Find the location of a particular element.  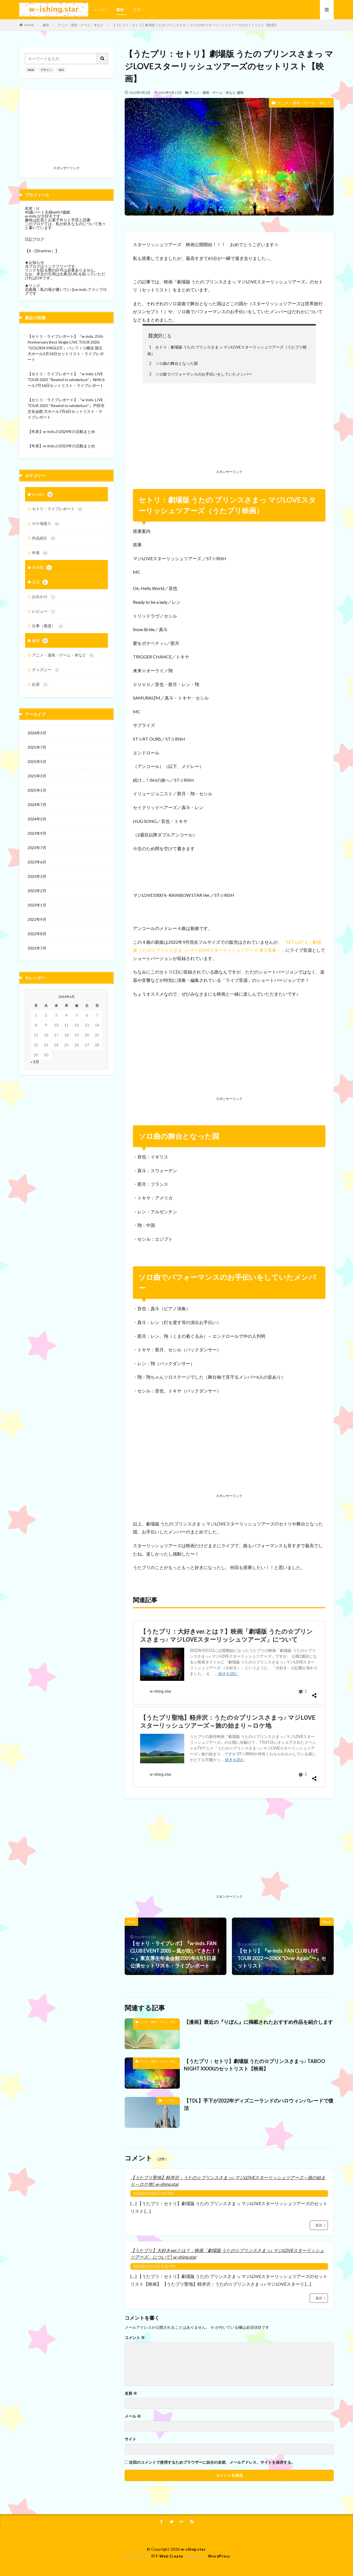

2025年3月 is located at coordinates (37, 775).